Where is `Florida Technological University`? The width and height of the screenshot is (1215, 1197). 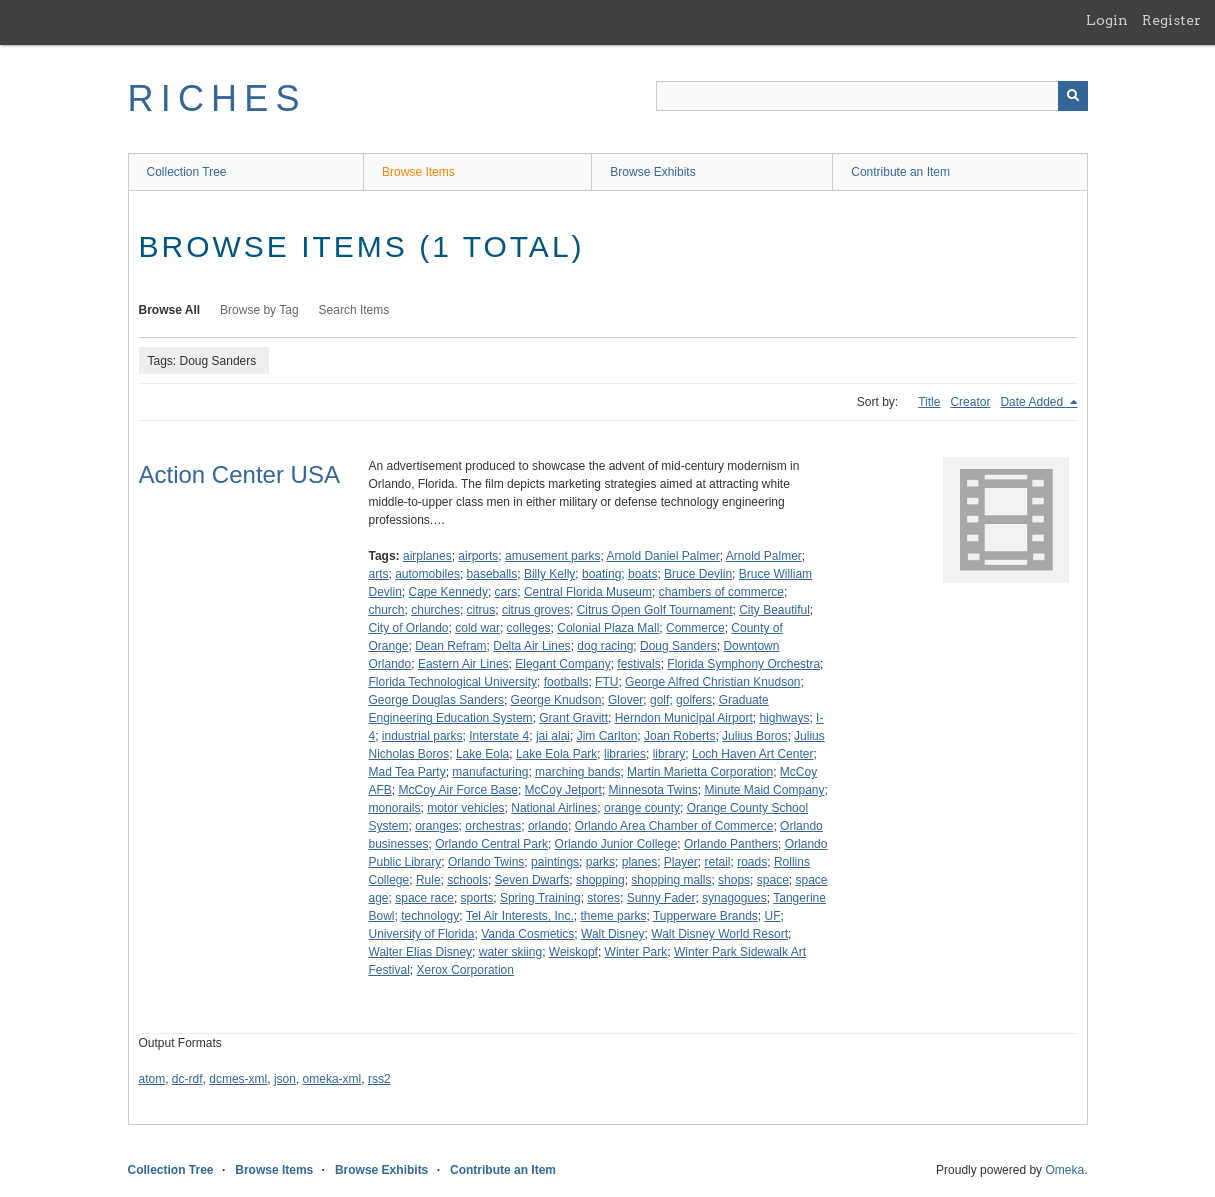
Florida Technological University is located at coordinates (453, 682).